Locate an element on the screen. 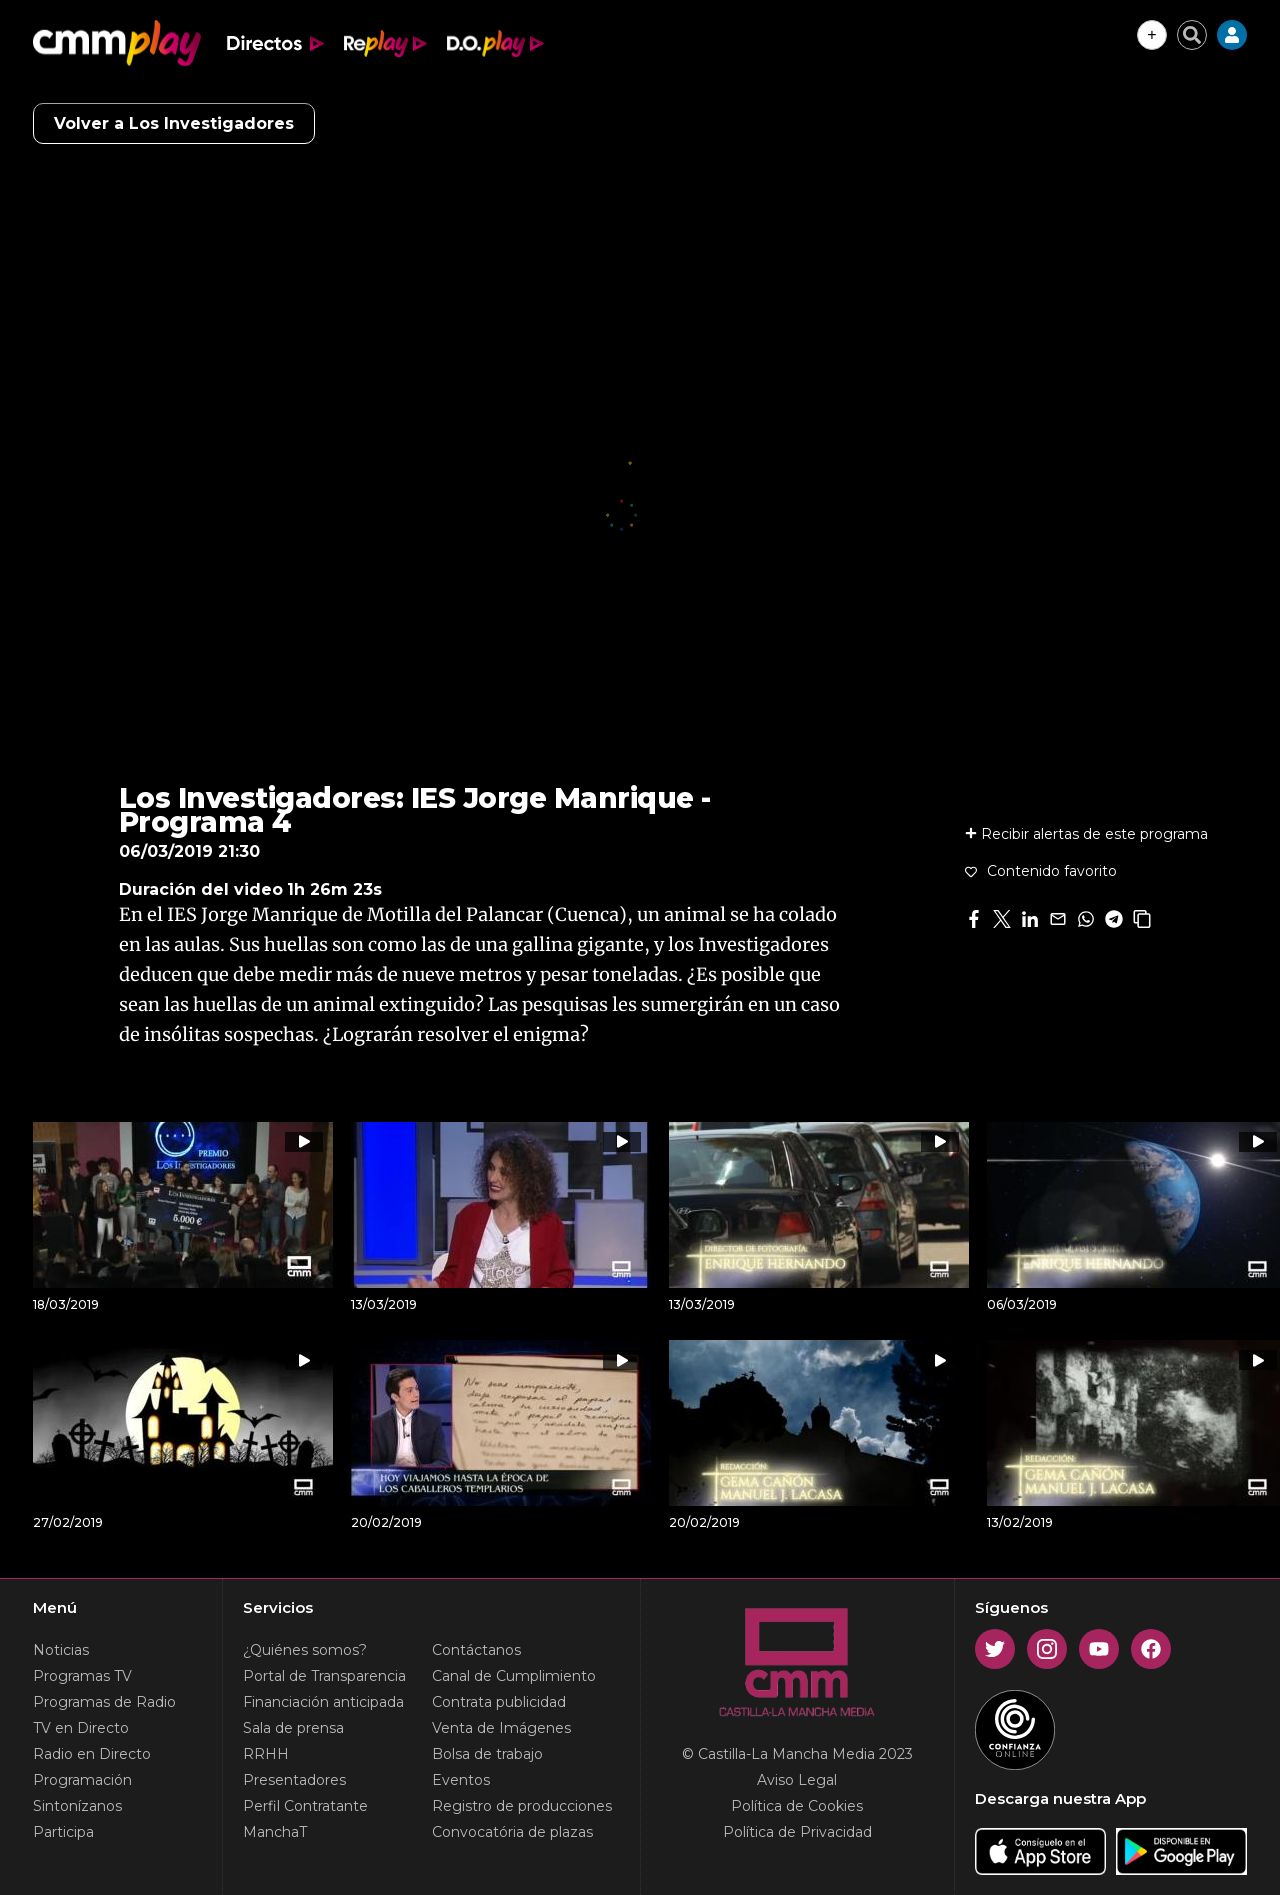 The width and height of the screenshot is (1280, 1895). Sala de prensa is located at coordinates (293, 1728).